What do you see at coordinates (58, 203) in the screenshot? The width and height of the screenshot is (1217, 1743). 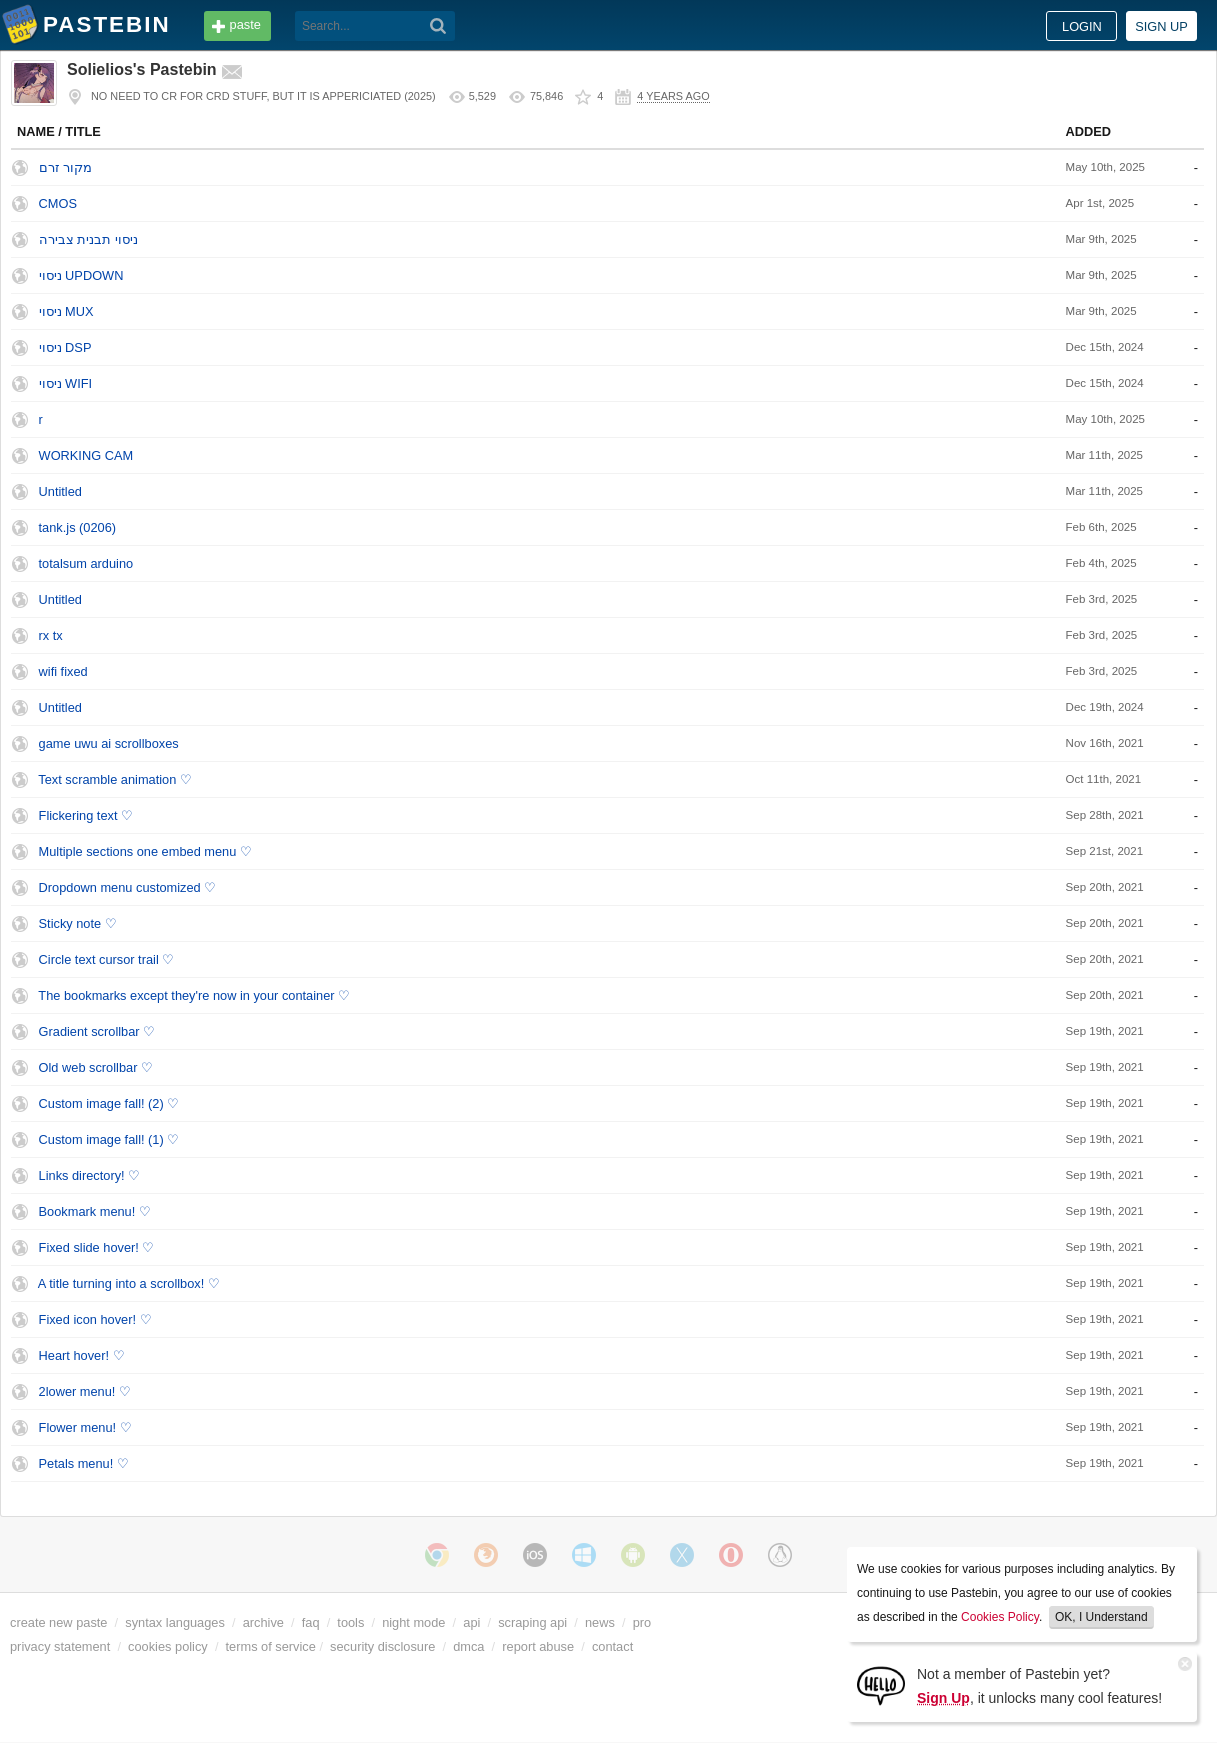 I see `CMOS` at bounding box center [58, 203].